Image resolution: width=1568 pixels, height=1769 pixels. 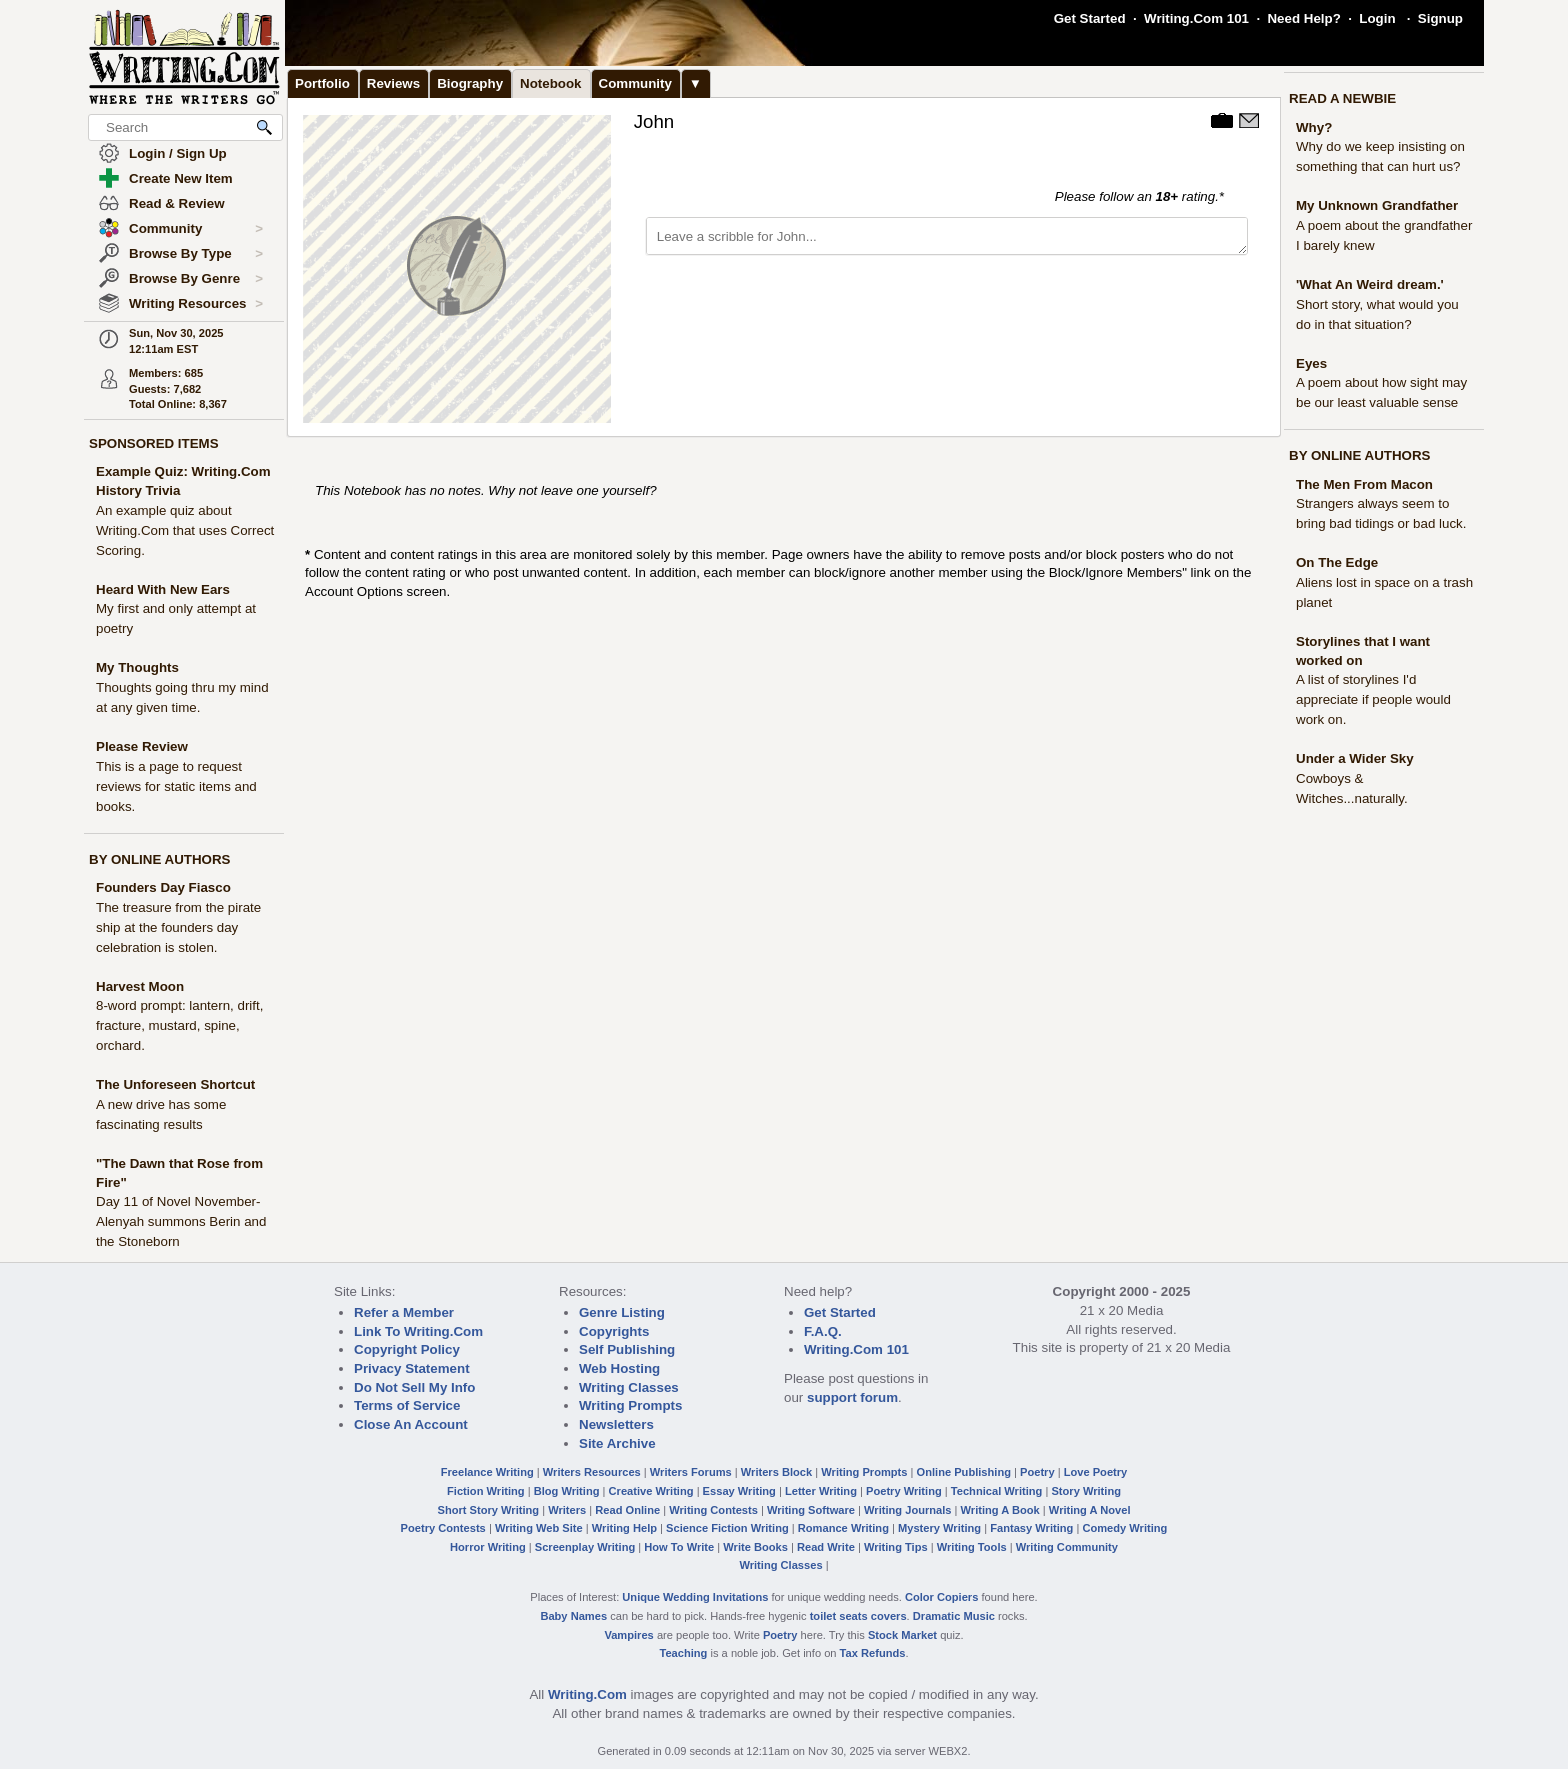 What do you see at coordinates (179, 1025) in the screenshot?
I see `8-word prompt: lantern, drift, fracture, mustard, spine, orchard.` at bounding box center [179, 1025].